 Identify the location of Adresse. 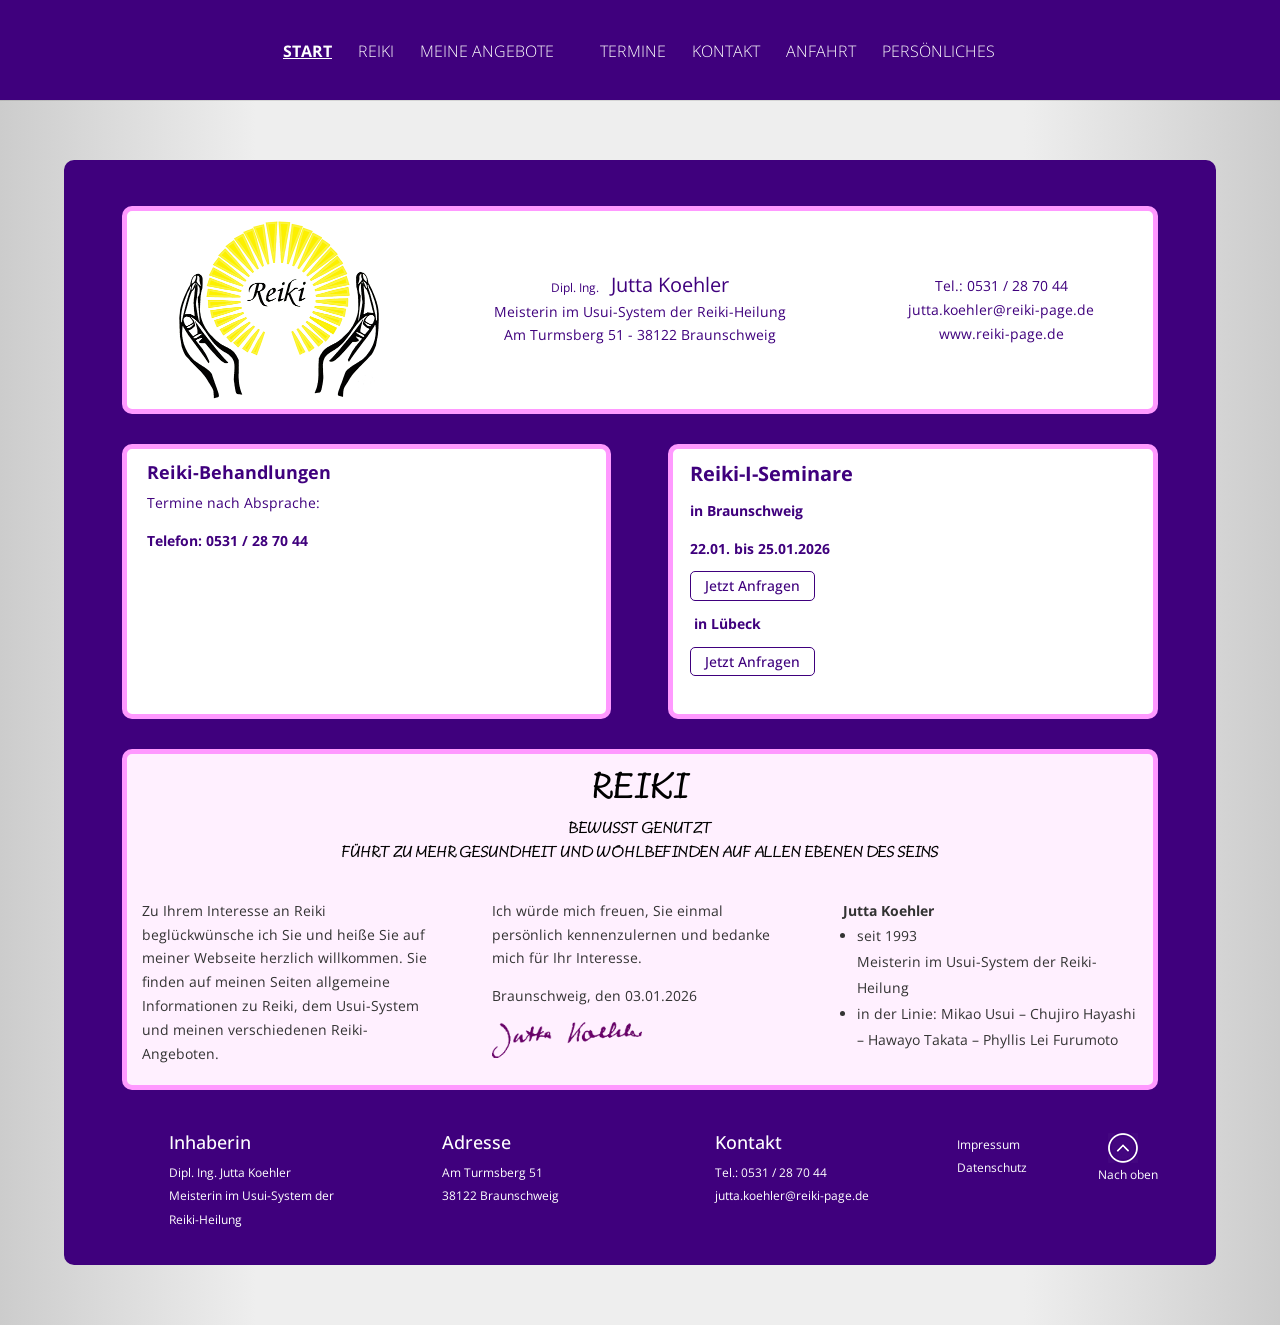
(476, 1142).